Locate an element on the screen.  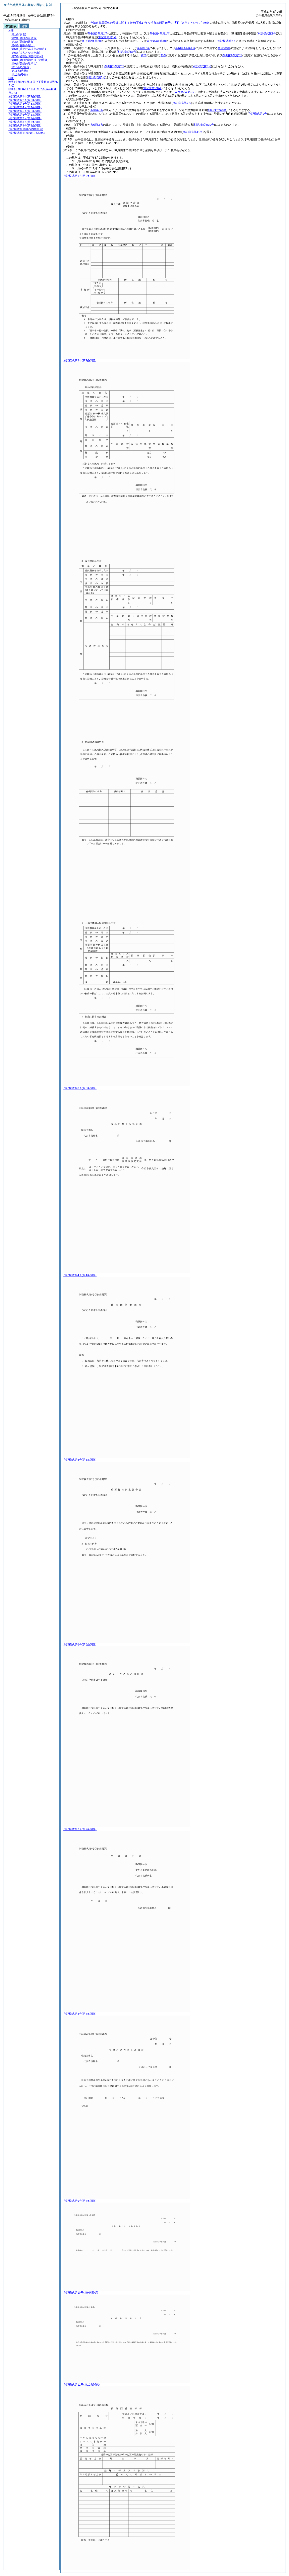
条例第5条 is located at coordinates (96, 110).